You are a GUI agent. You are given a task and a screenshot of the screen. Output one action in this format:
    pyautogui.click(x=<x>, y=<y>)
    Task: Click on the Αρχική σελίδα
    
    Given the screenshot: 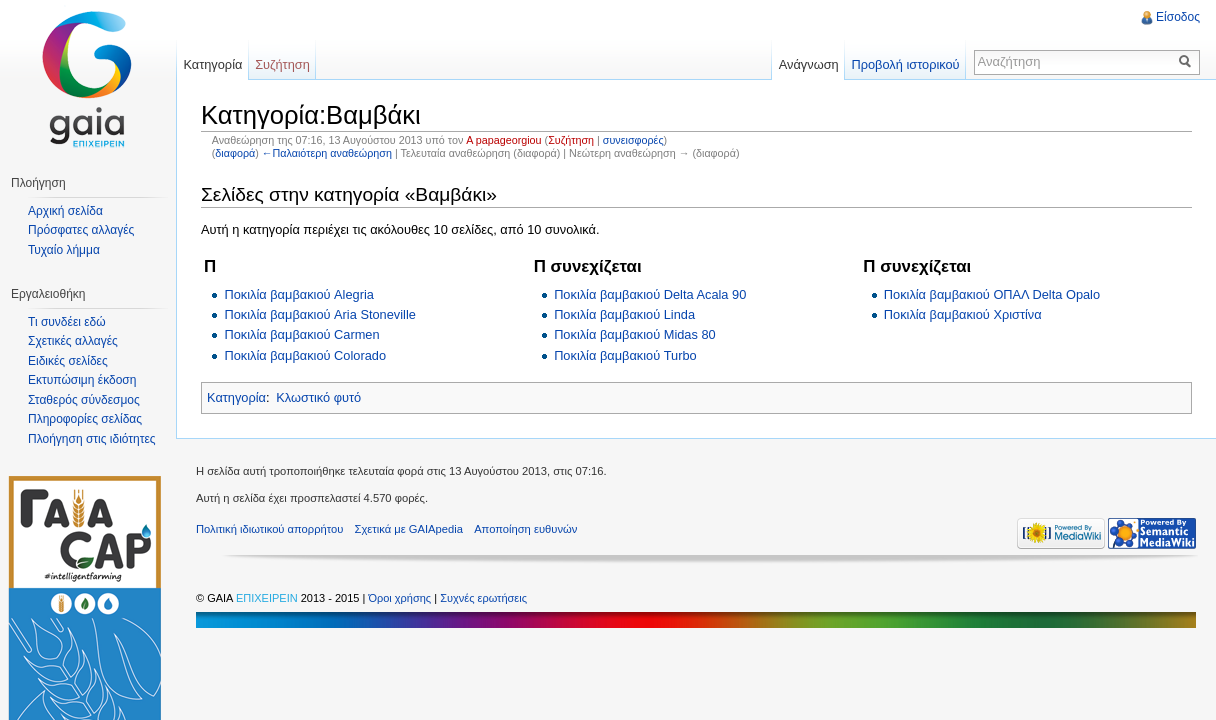 What is the action you would take?
    pyautogui.click(x=65, y=211)
    